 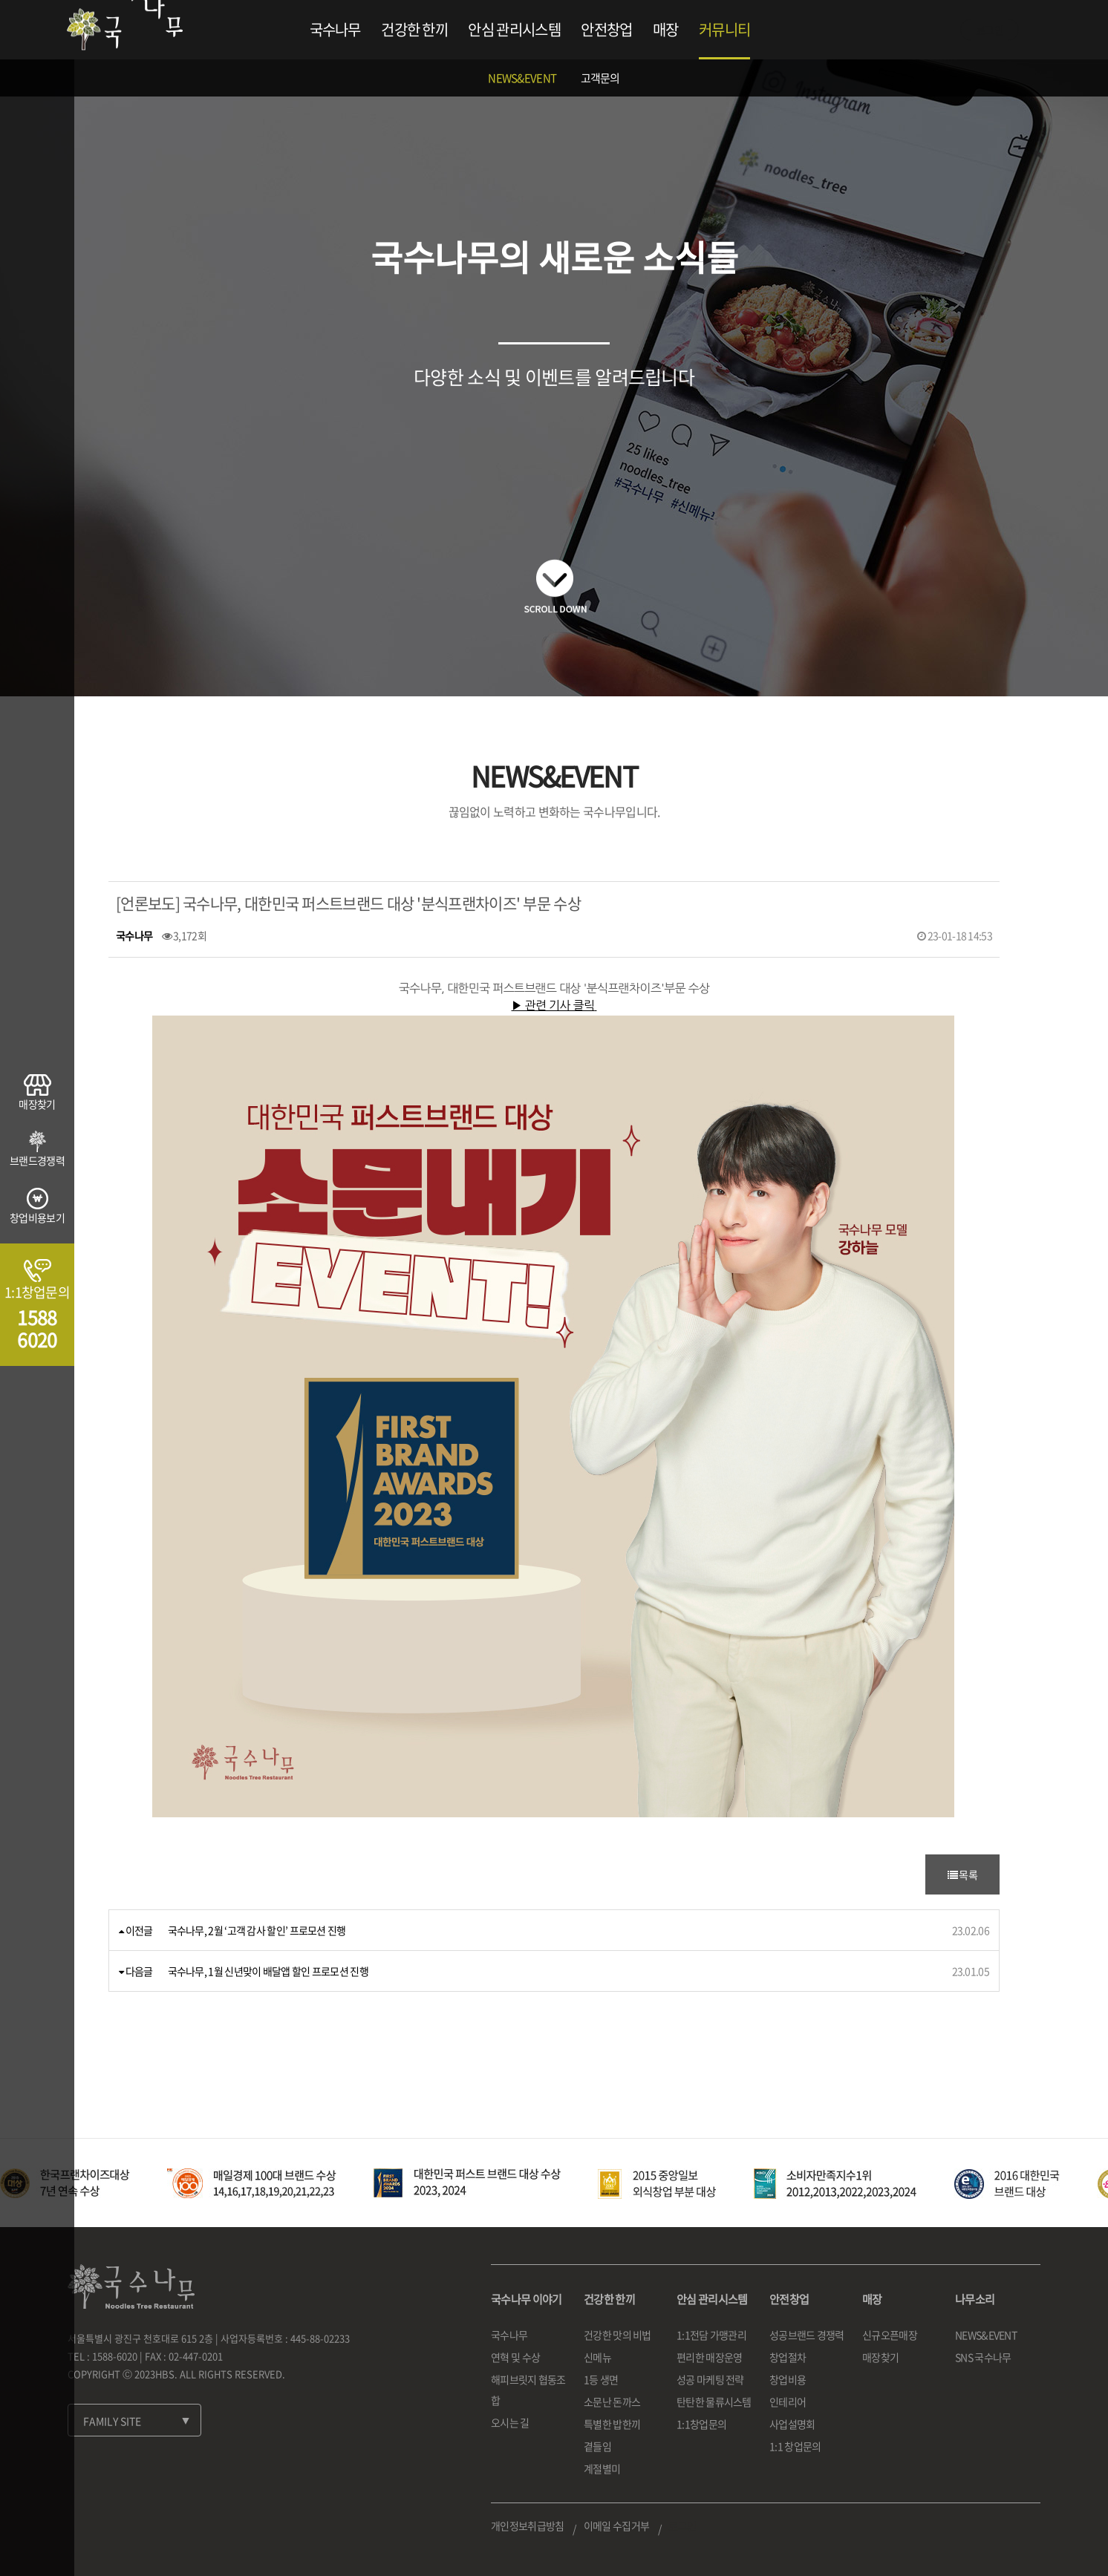 What do you see at coordinates (989, 29) in the screenshot?
I see `로그인` at bounding box center [989, 29].